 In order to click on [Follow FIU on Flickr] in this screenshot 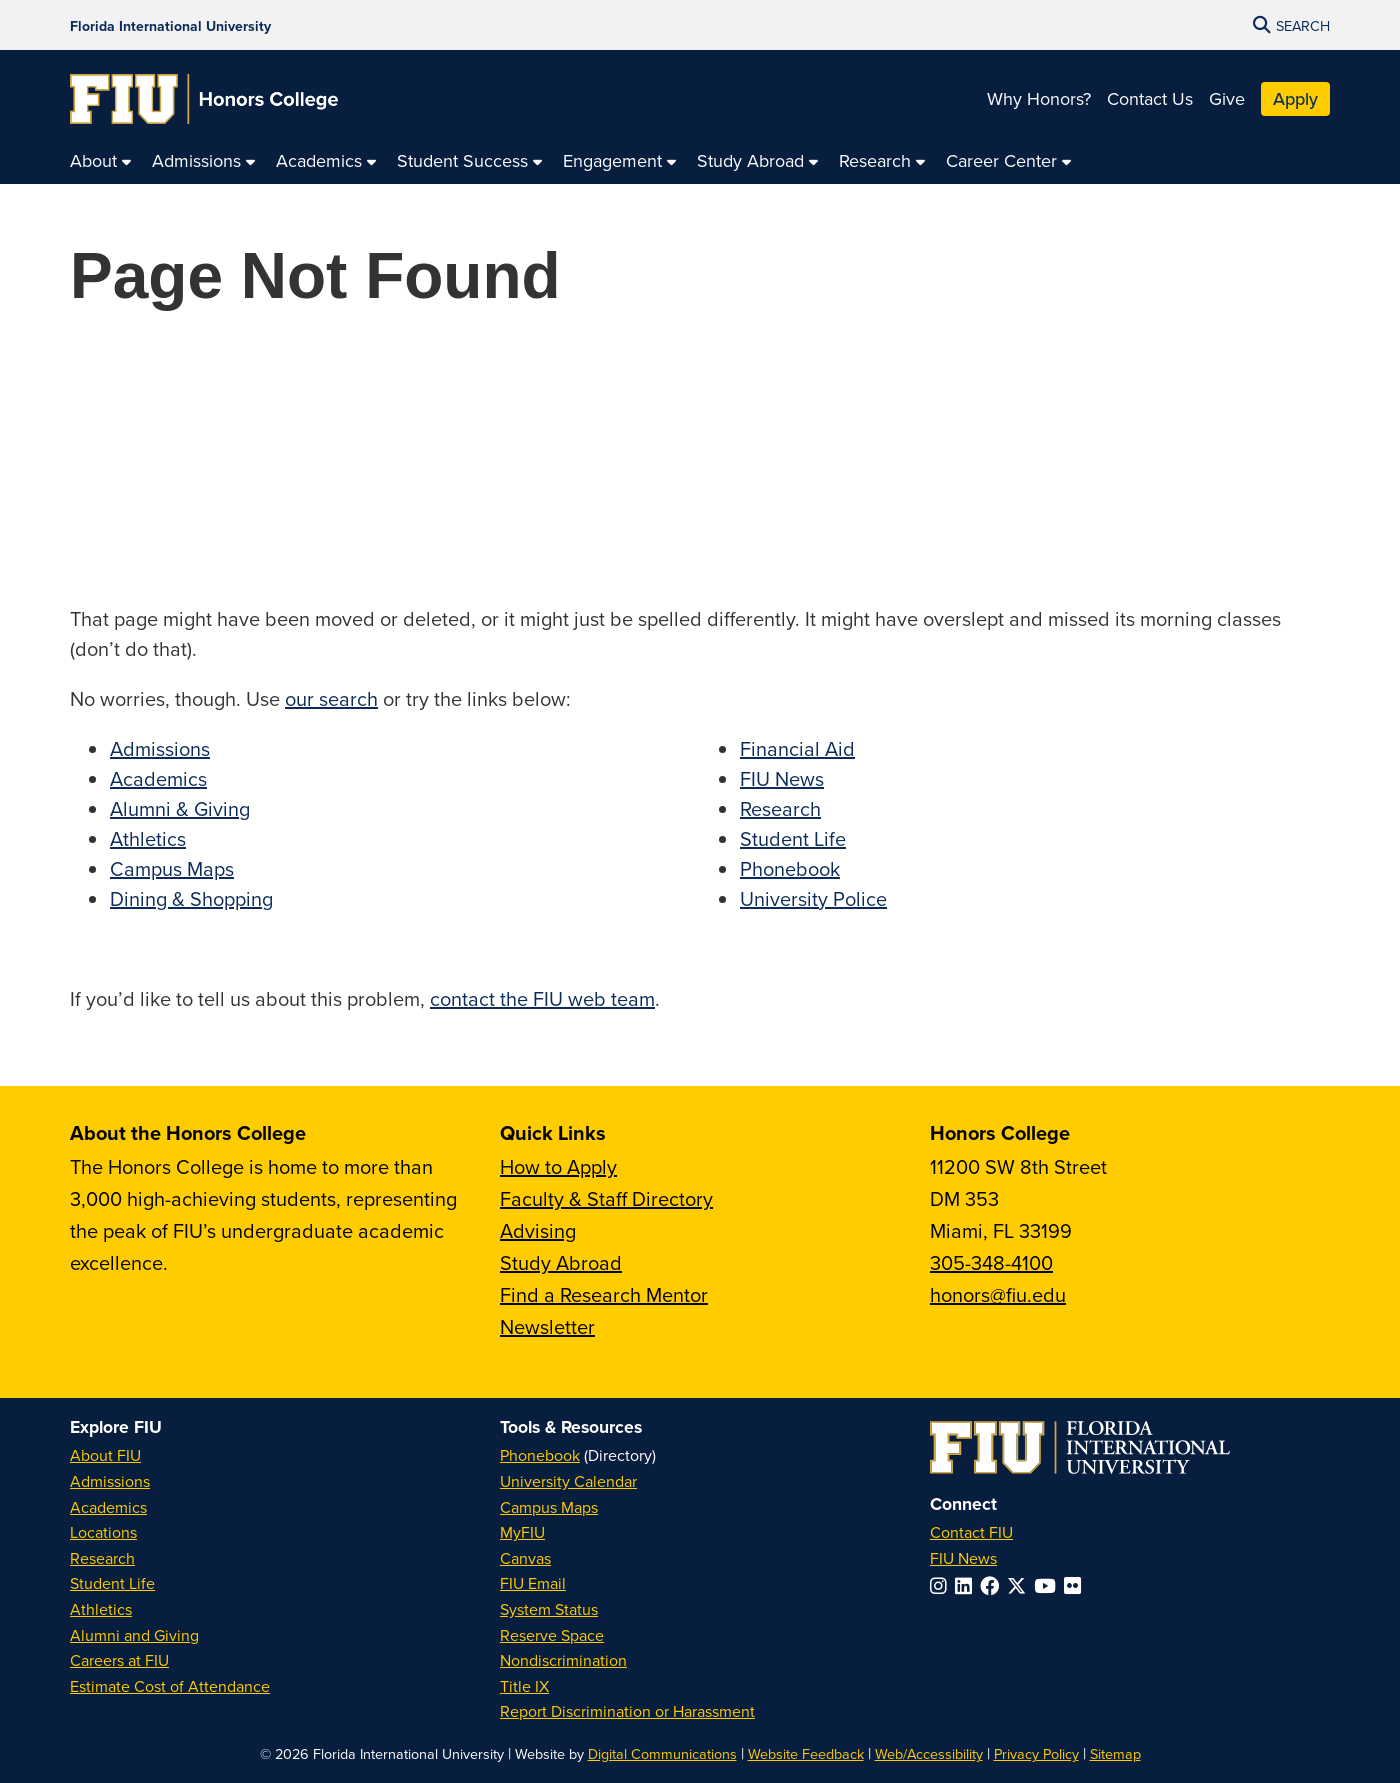, I will do `click(1076, 1585)`.